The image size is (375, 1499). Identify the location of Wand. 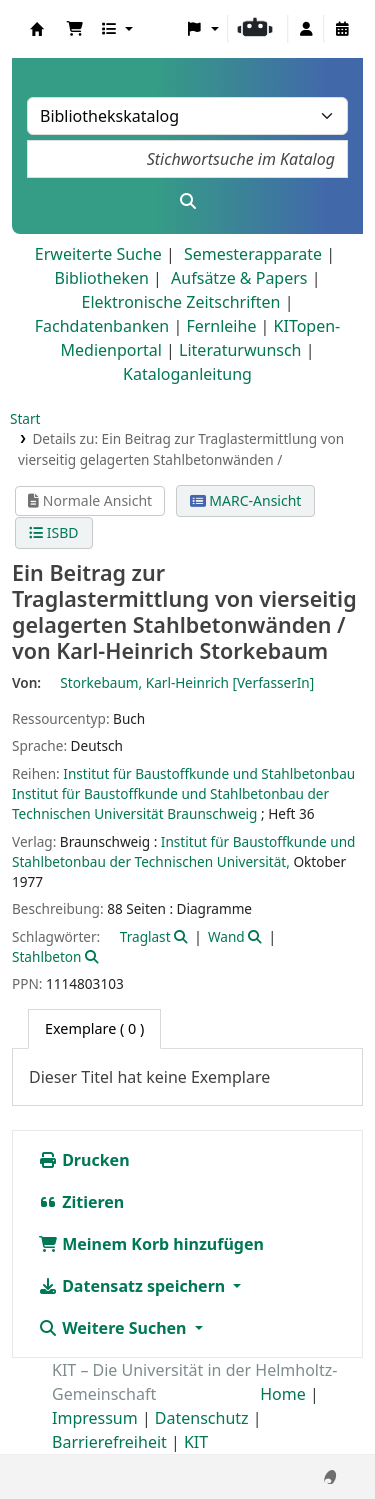
(226, 936).